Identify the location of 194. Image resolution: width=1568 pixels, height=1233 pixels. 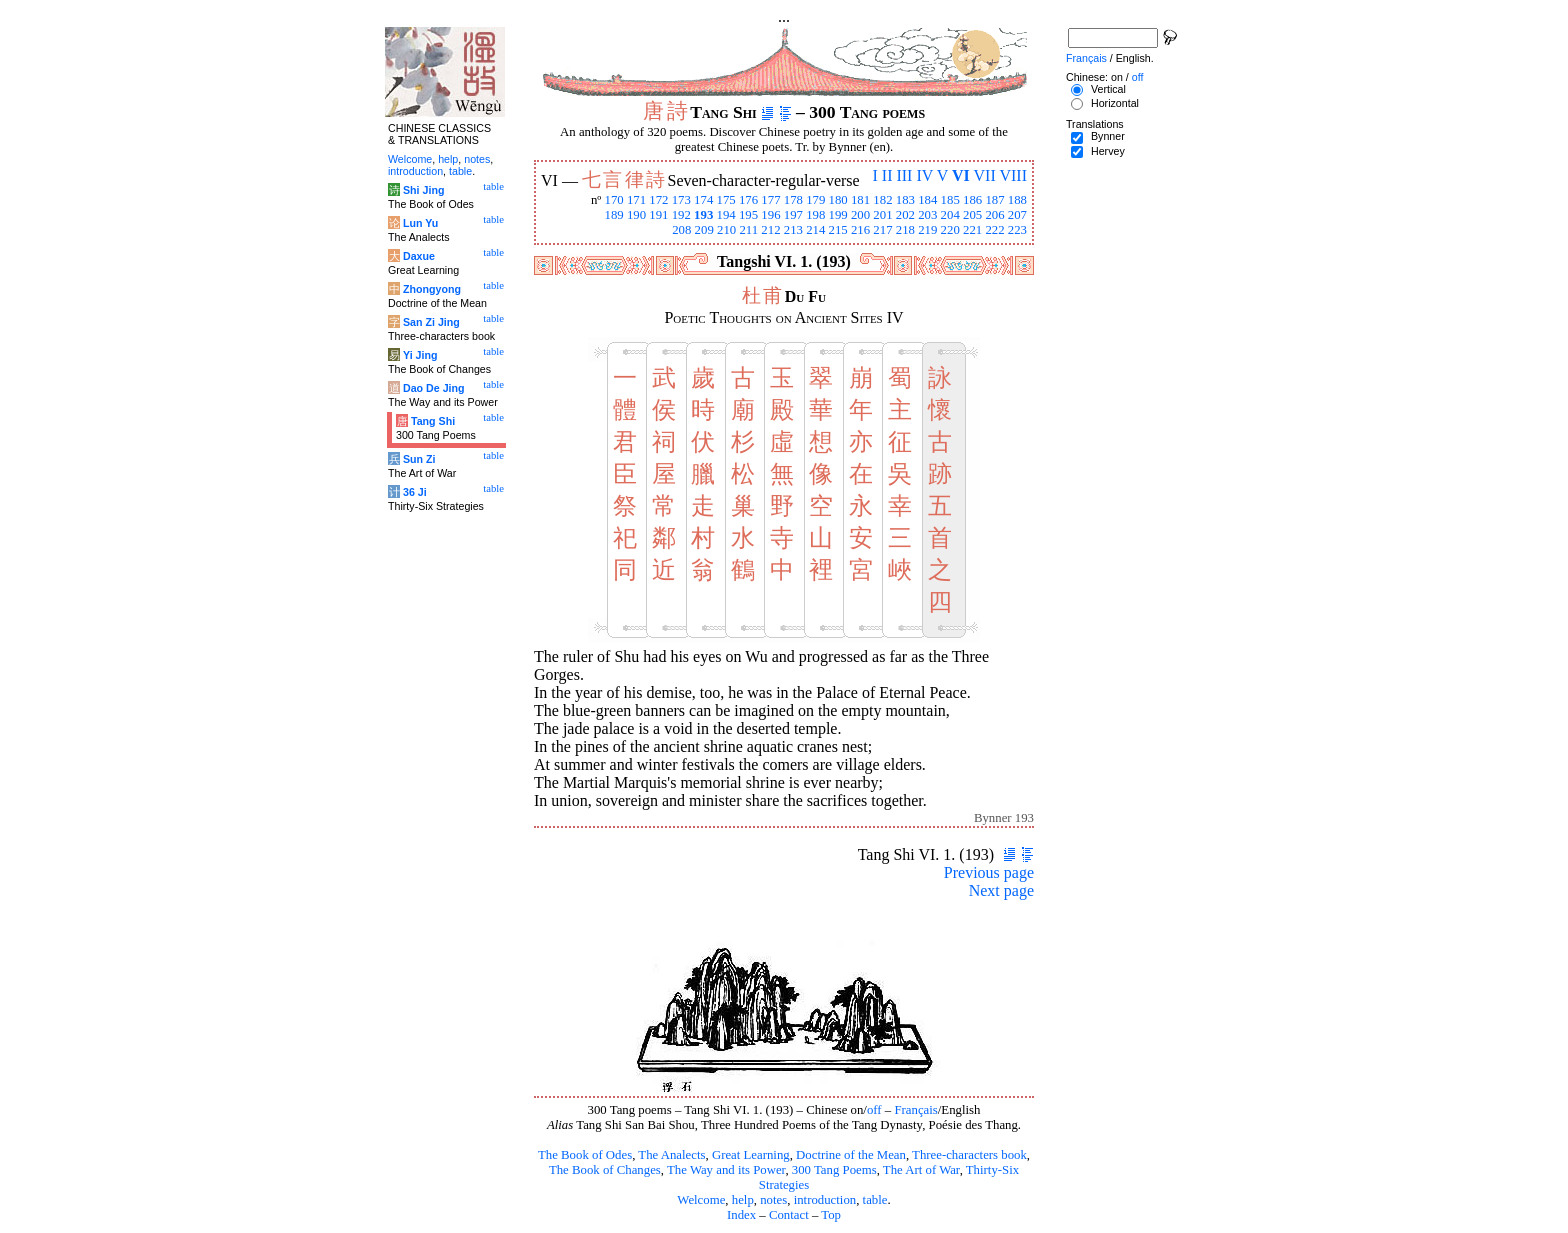
(726, 215).